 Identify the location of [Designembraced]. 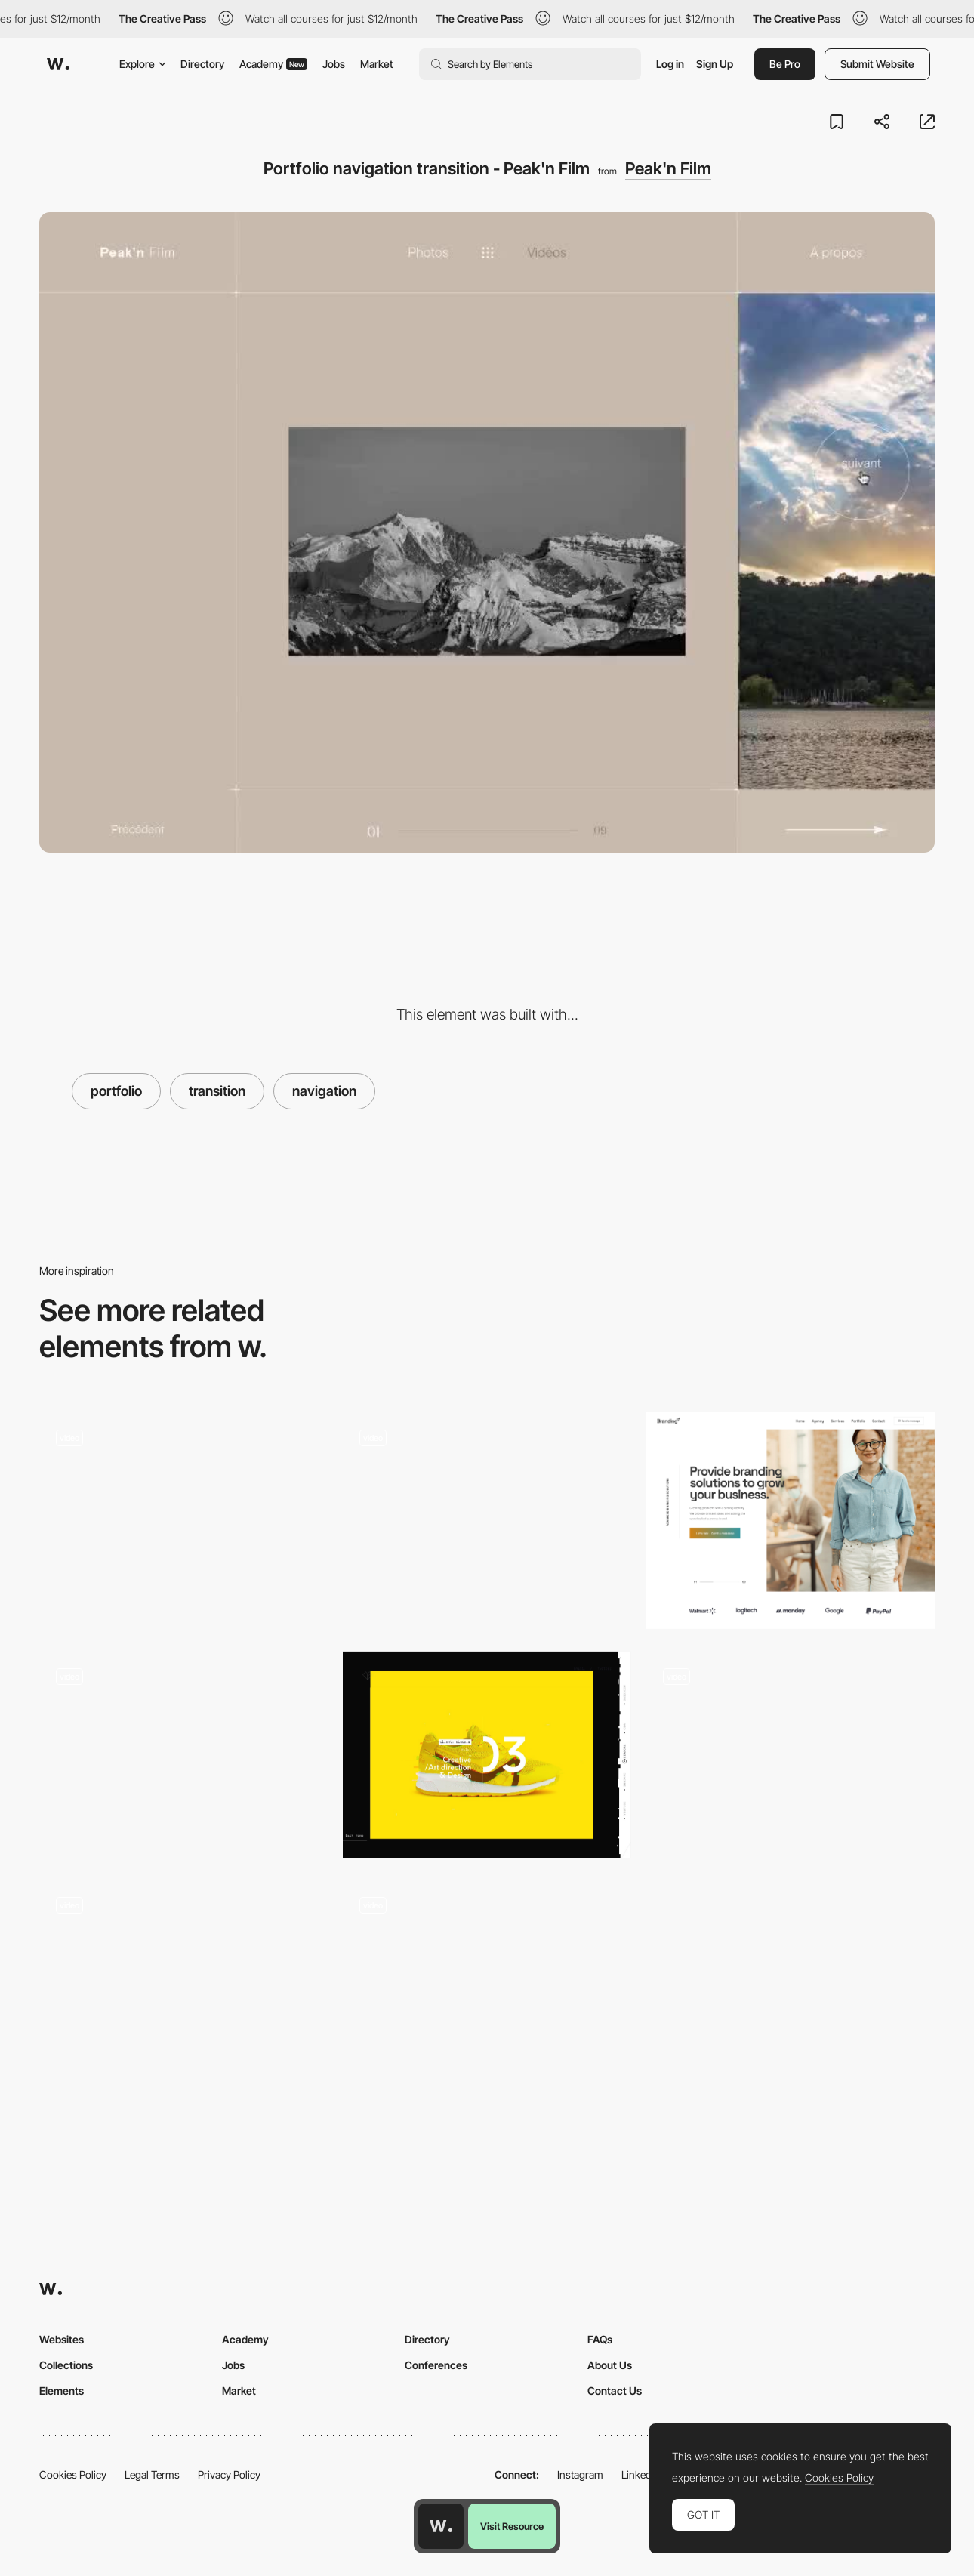
(487, 1755).